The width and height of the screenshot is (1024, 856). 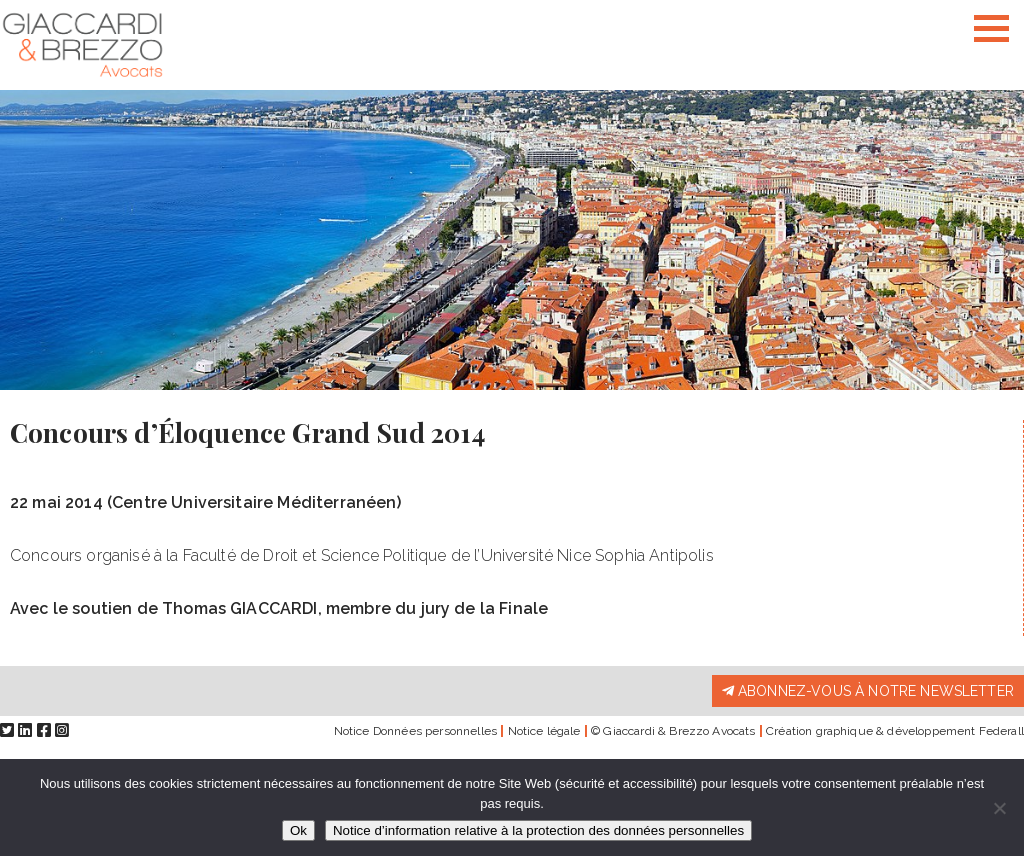 What do you see at coordinates (895, 731) in the screenshot?
I see `Création graphique & développement Federall` at bounding box center [895, 731].